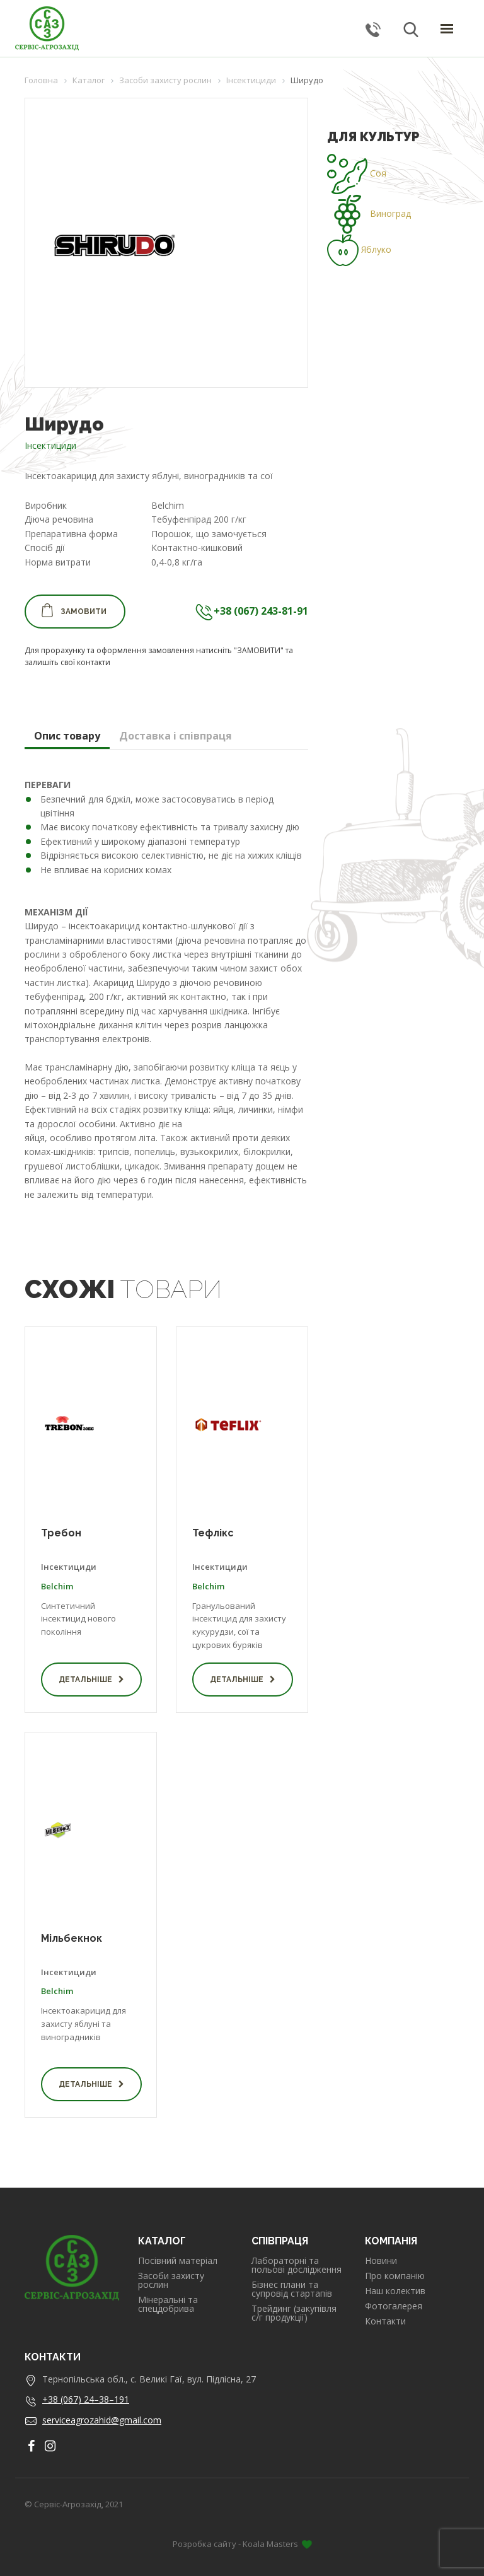 The image size is (484, 2576). What do you see at coordinates (213, 1533) in the screenshot?
I see `Тефлікс` at bounding box center [213, 1533].